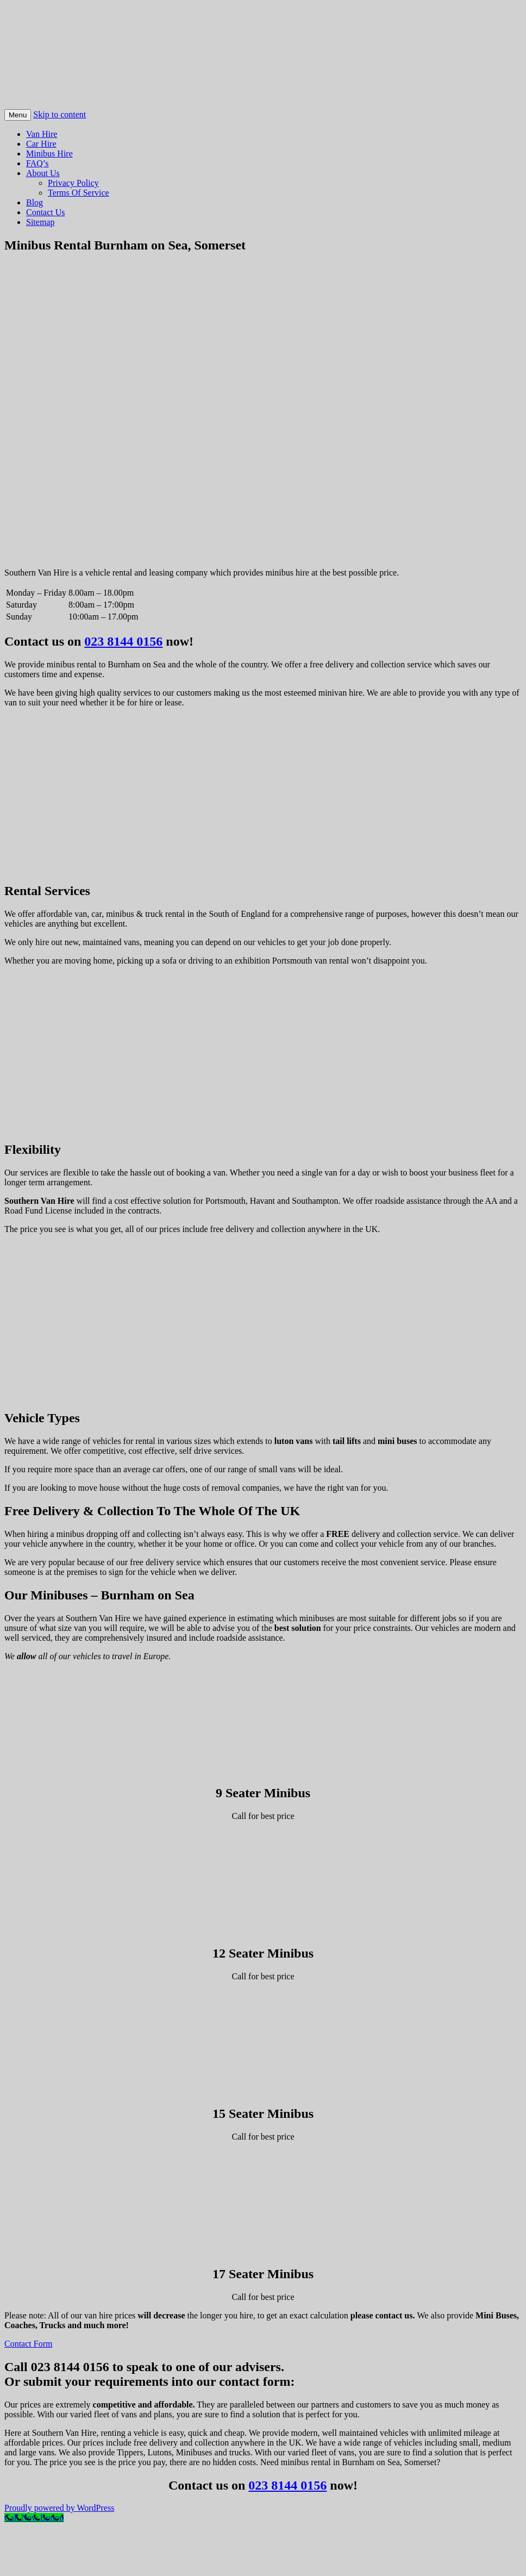  What do you see at coordinates (49, 153) in the screenshot?
I see `Minibus Hire` at bounding box center [49, 153].